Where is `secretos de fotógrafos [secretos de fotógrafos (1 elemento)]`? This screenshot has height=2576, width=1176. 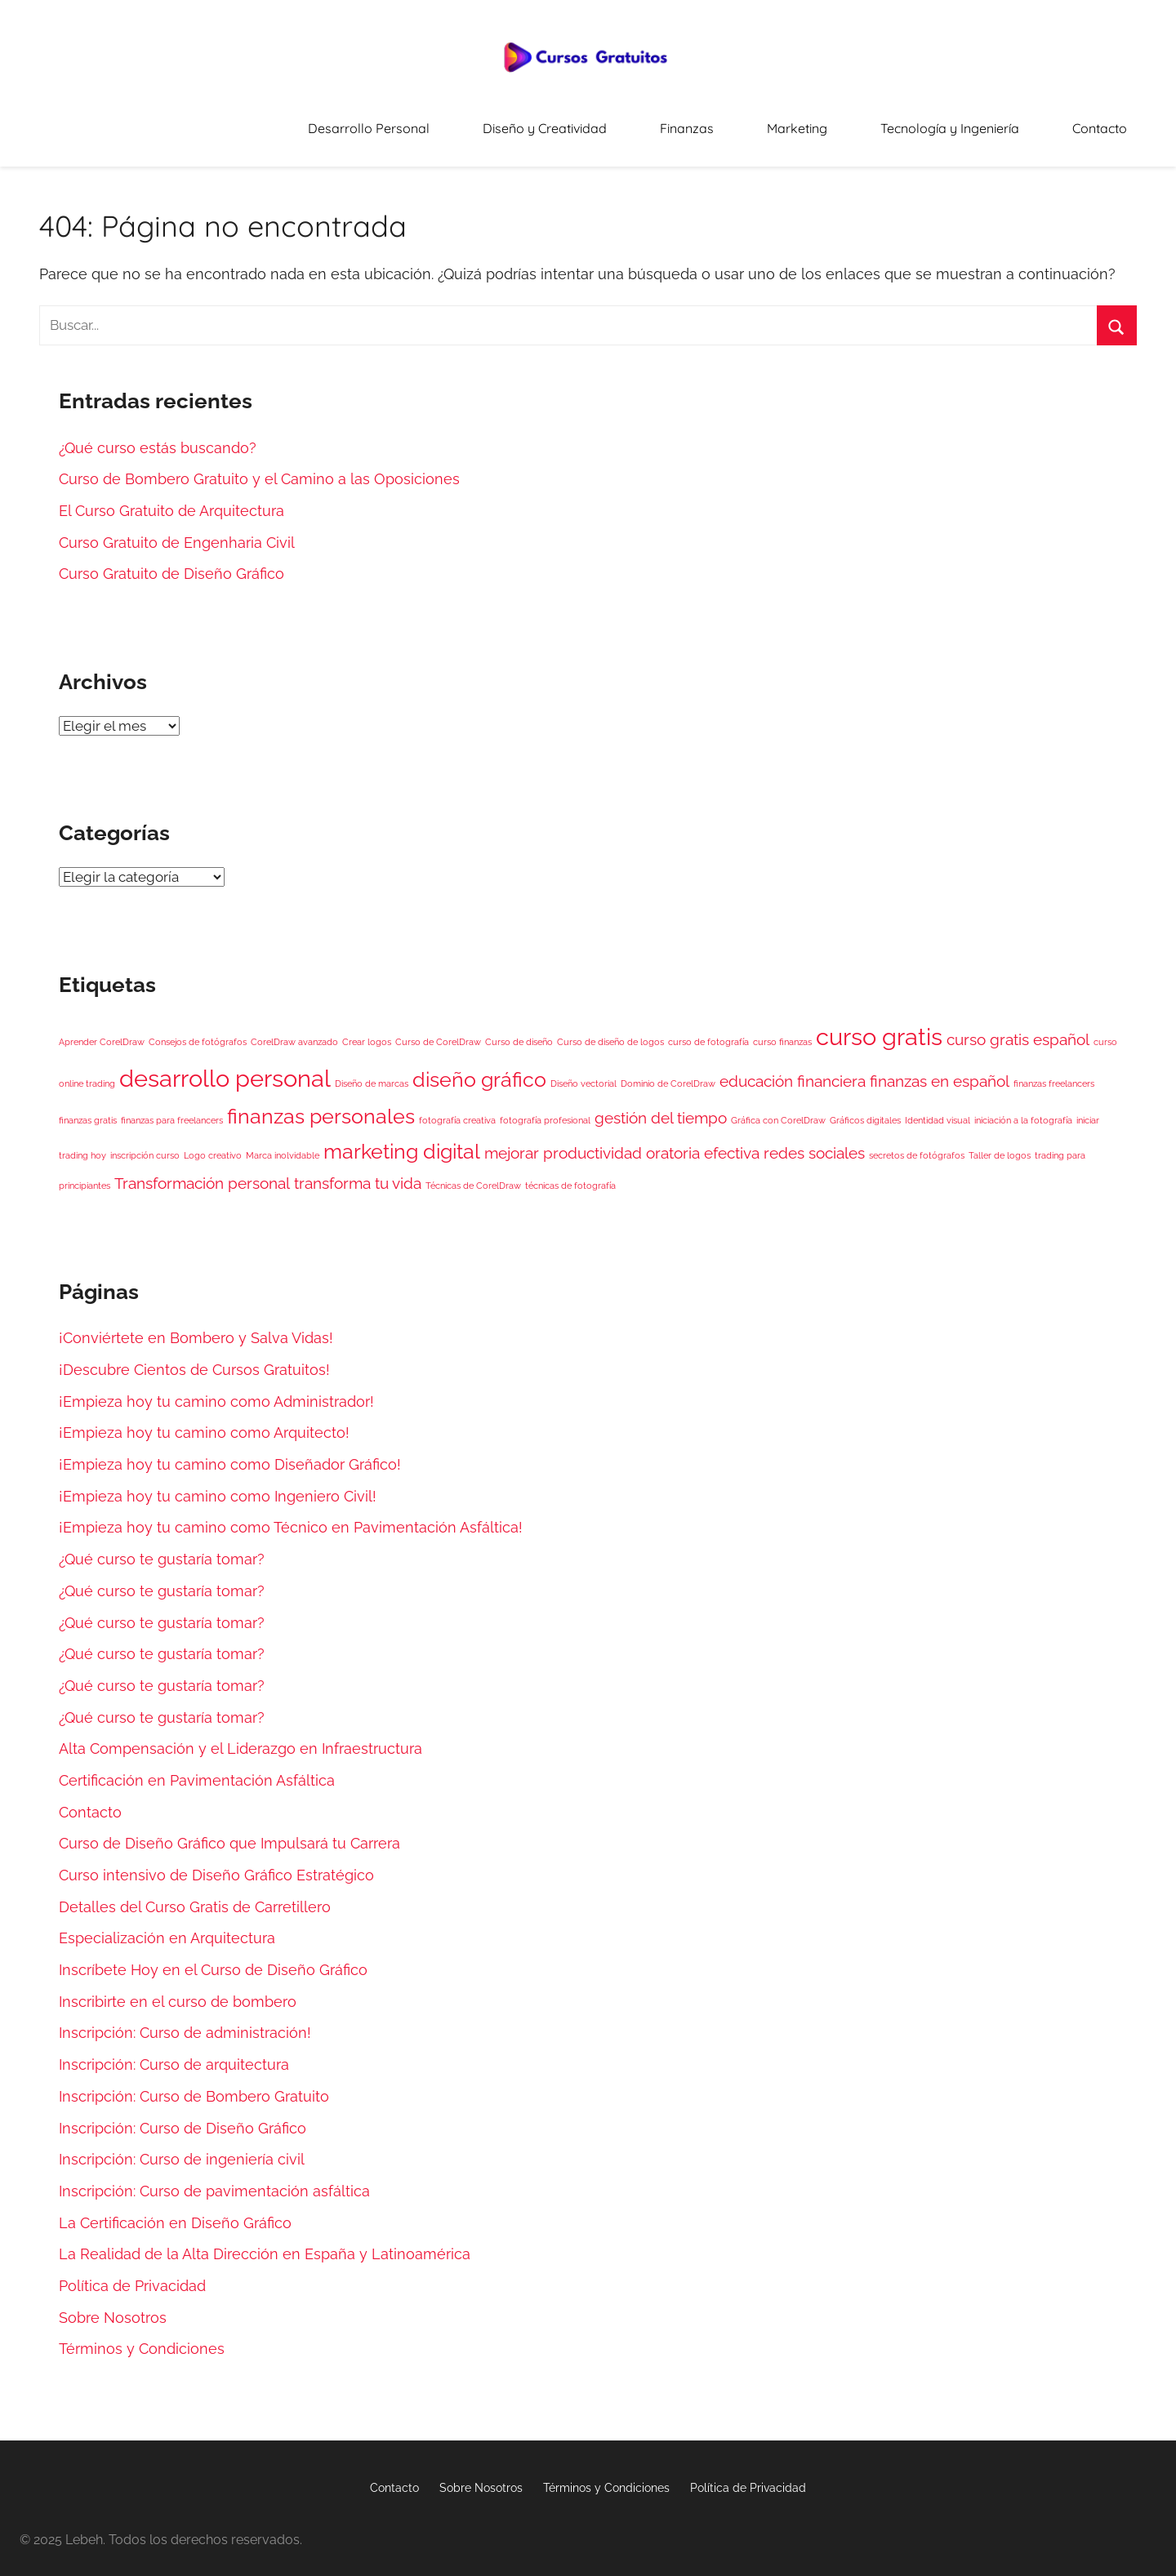 secretos de fotógrafos [secretos de fotógrafos (1 elemento)] is located at coordinates (916, 1145).